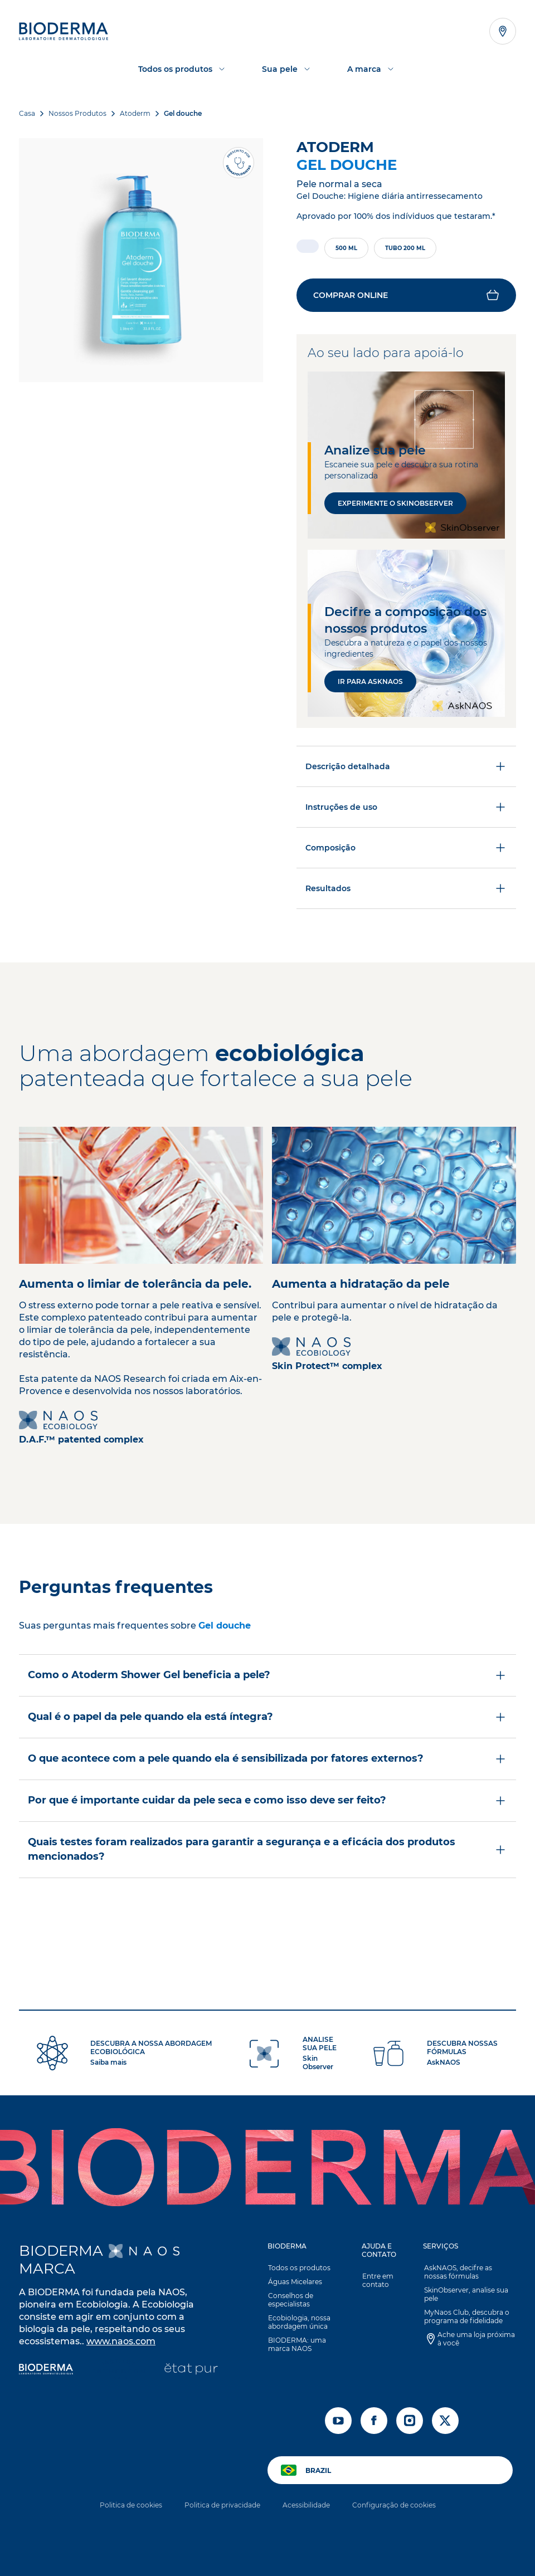  Describe the element at coordinates (374, 2422) in the screenshot. I see `[facebook]` at that location.